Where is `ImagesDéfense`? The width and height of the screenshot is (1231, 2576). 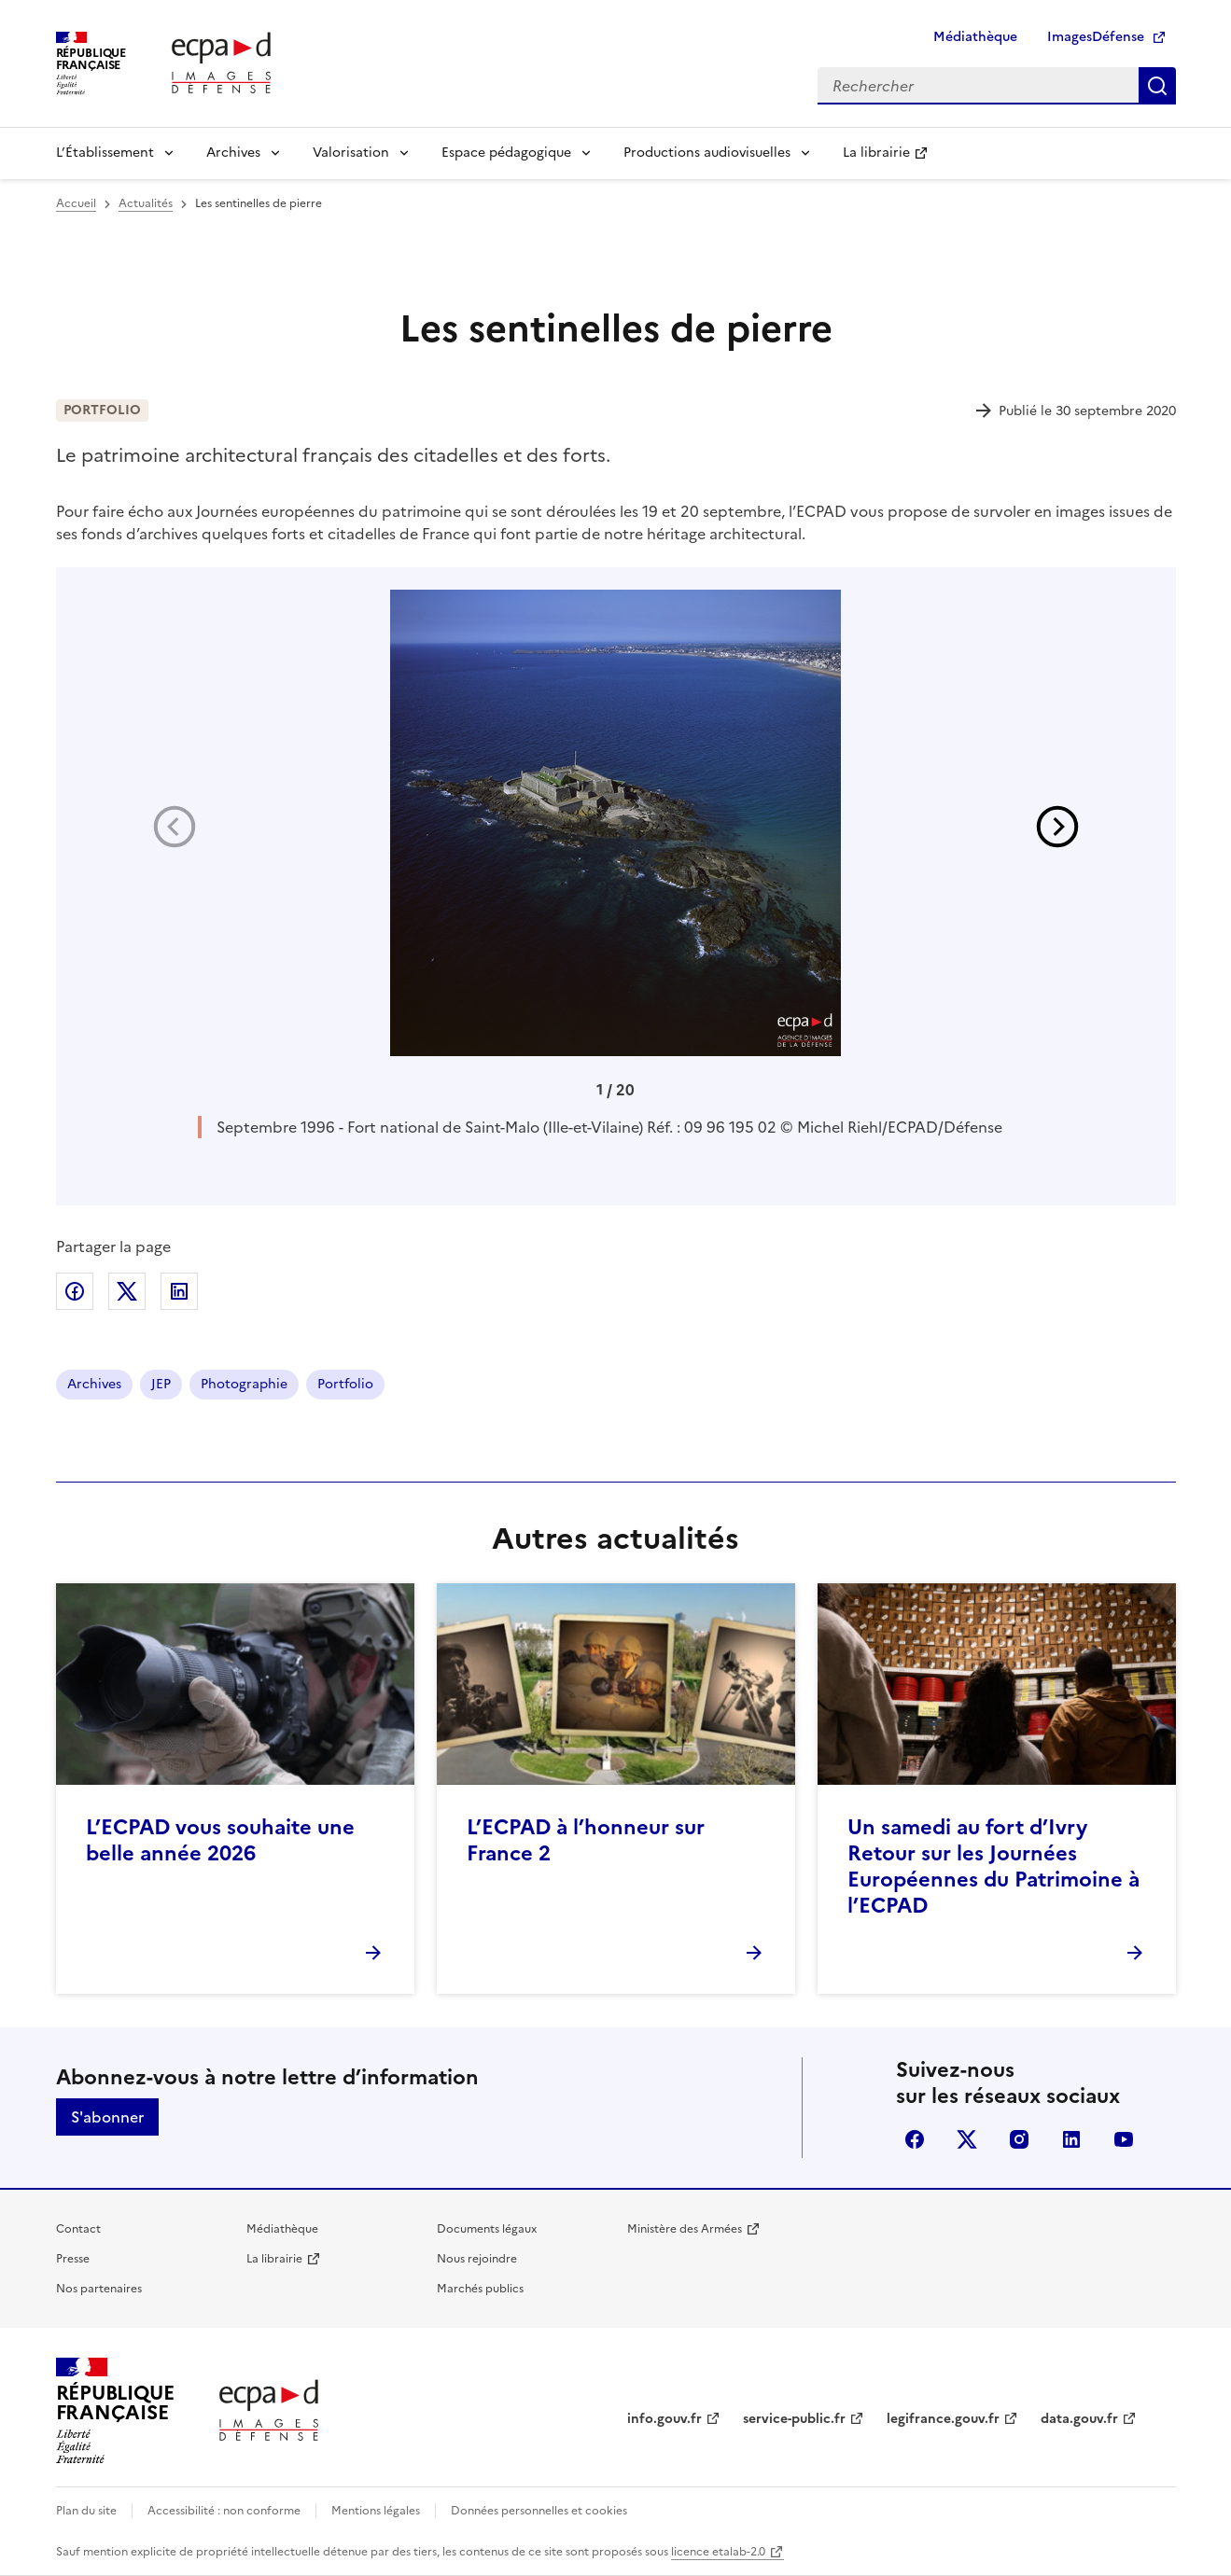
ImagesDéfense is located at coordinates (1095, 37).